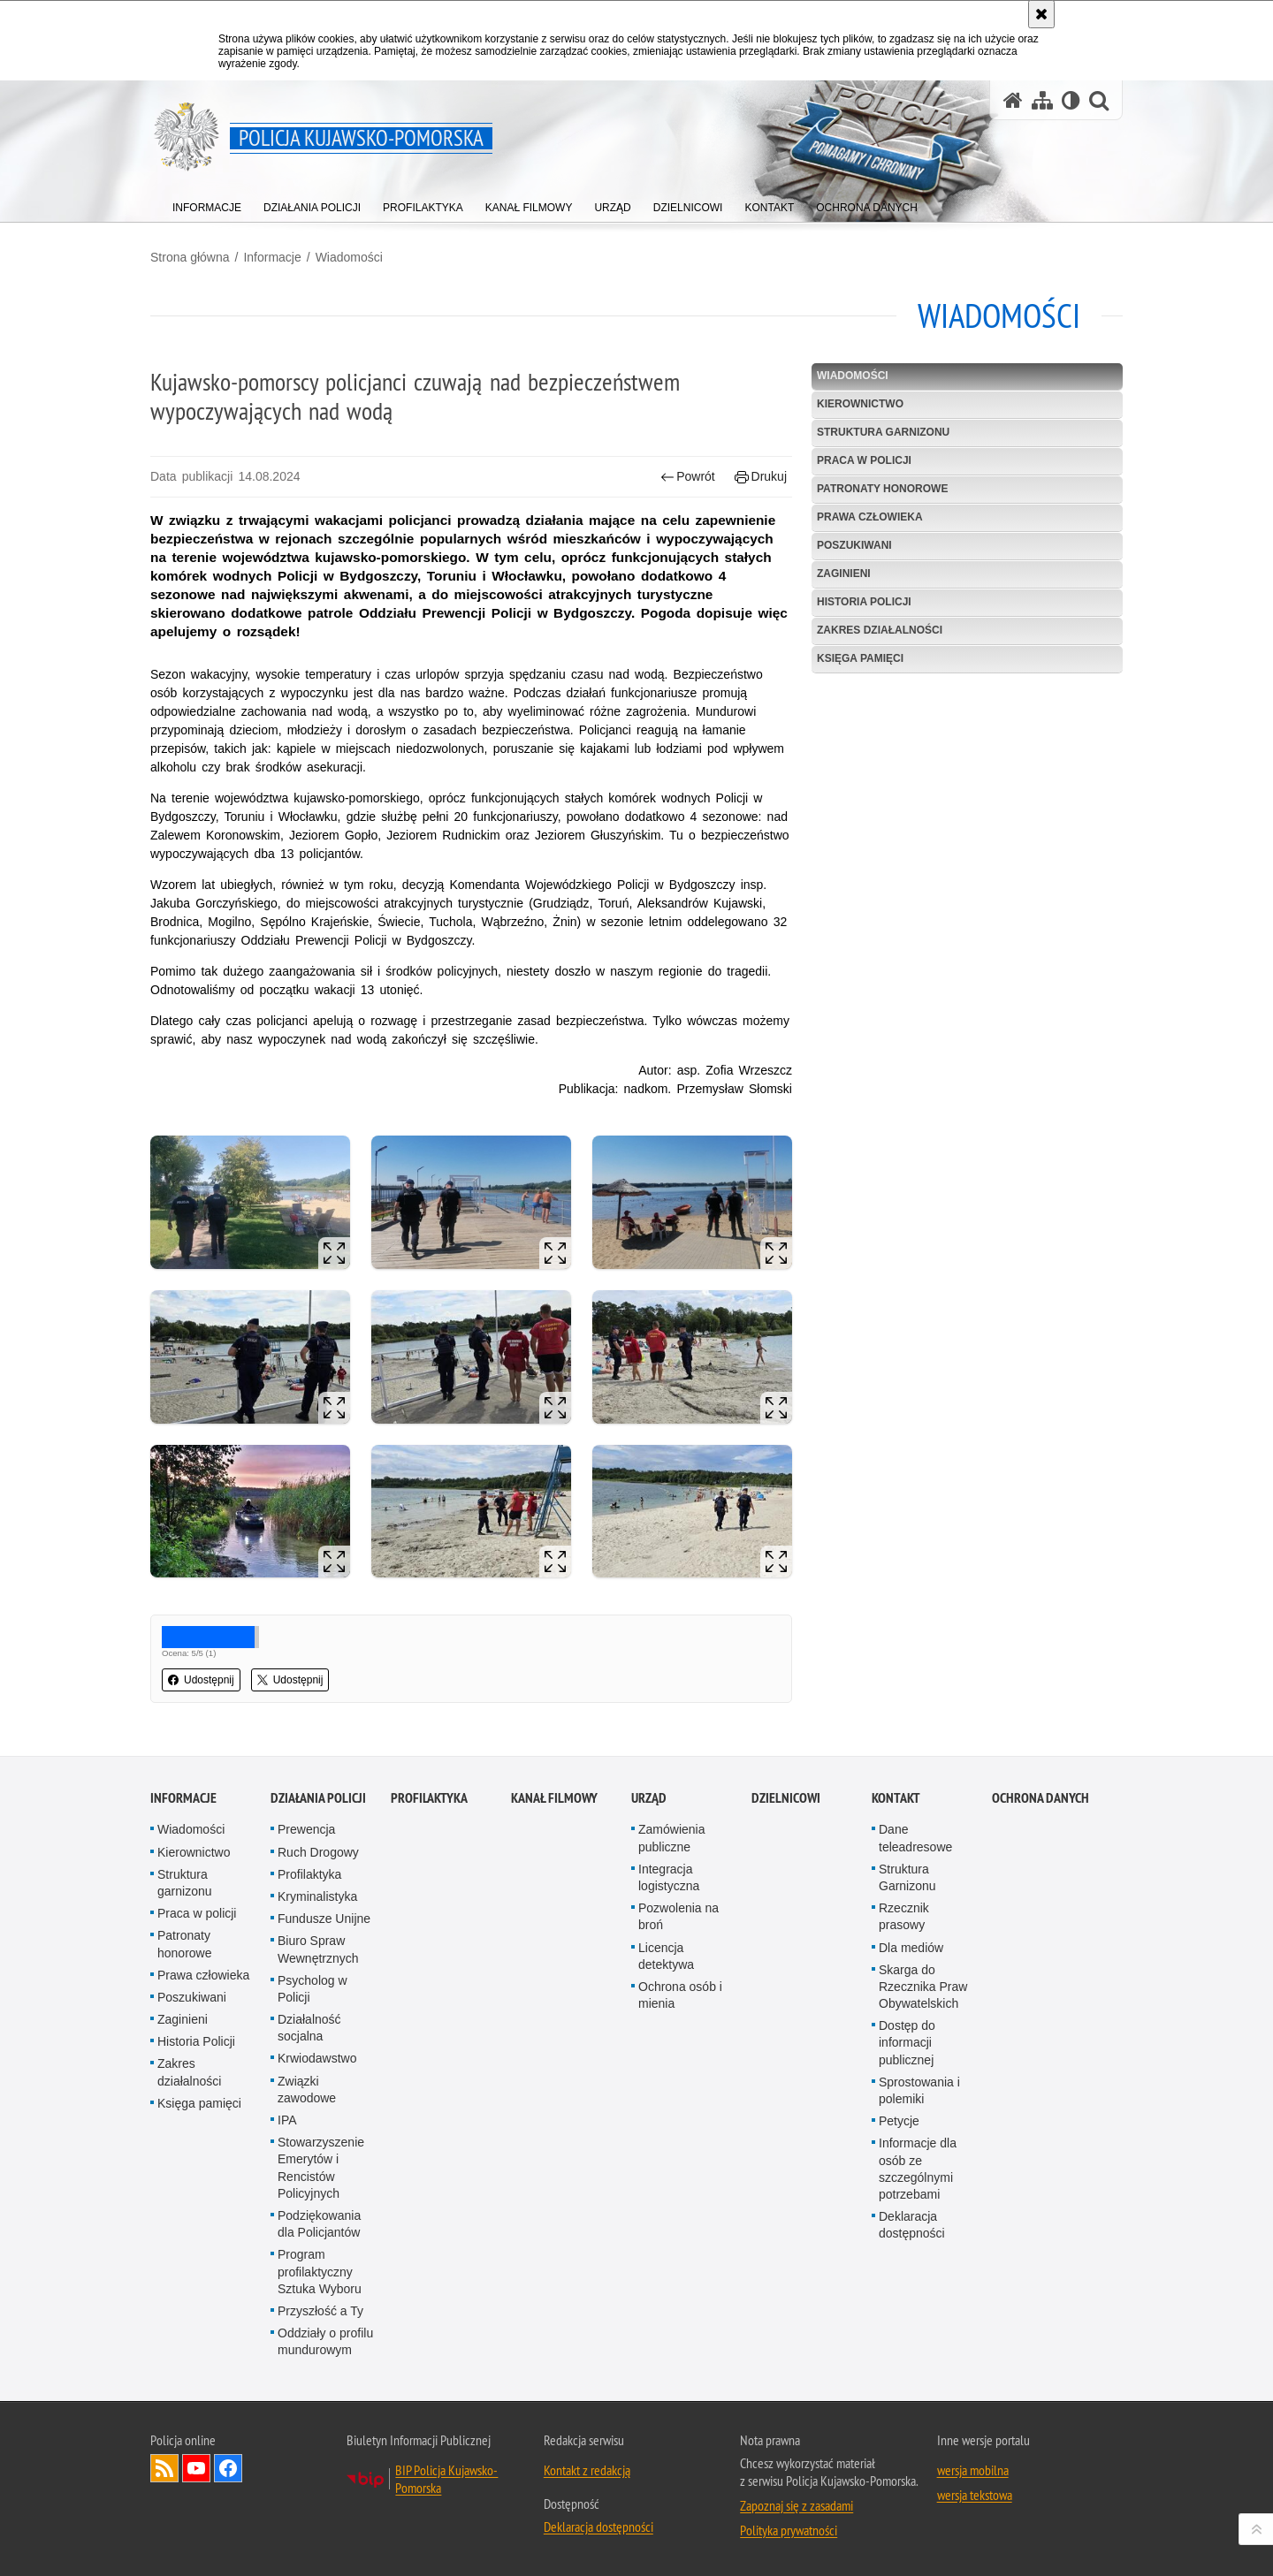 The height and width of the screenshot is (2576, 1273). What do you see at coordinates (671, 1837) in the screenshot?
I see `Zamówienia publiczne` at bounding box center [671, 1837].